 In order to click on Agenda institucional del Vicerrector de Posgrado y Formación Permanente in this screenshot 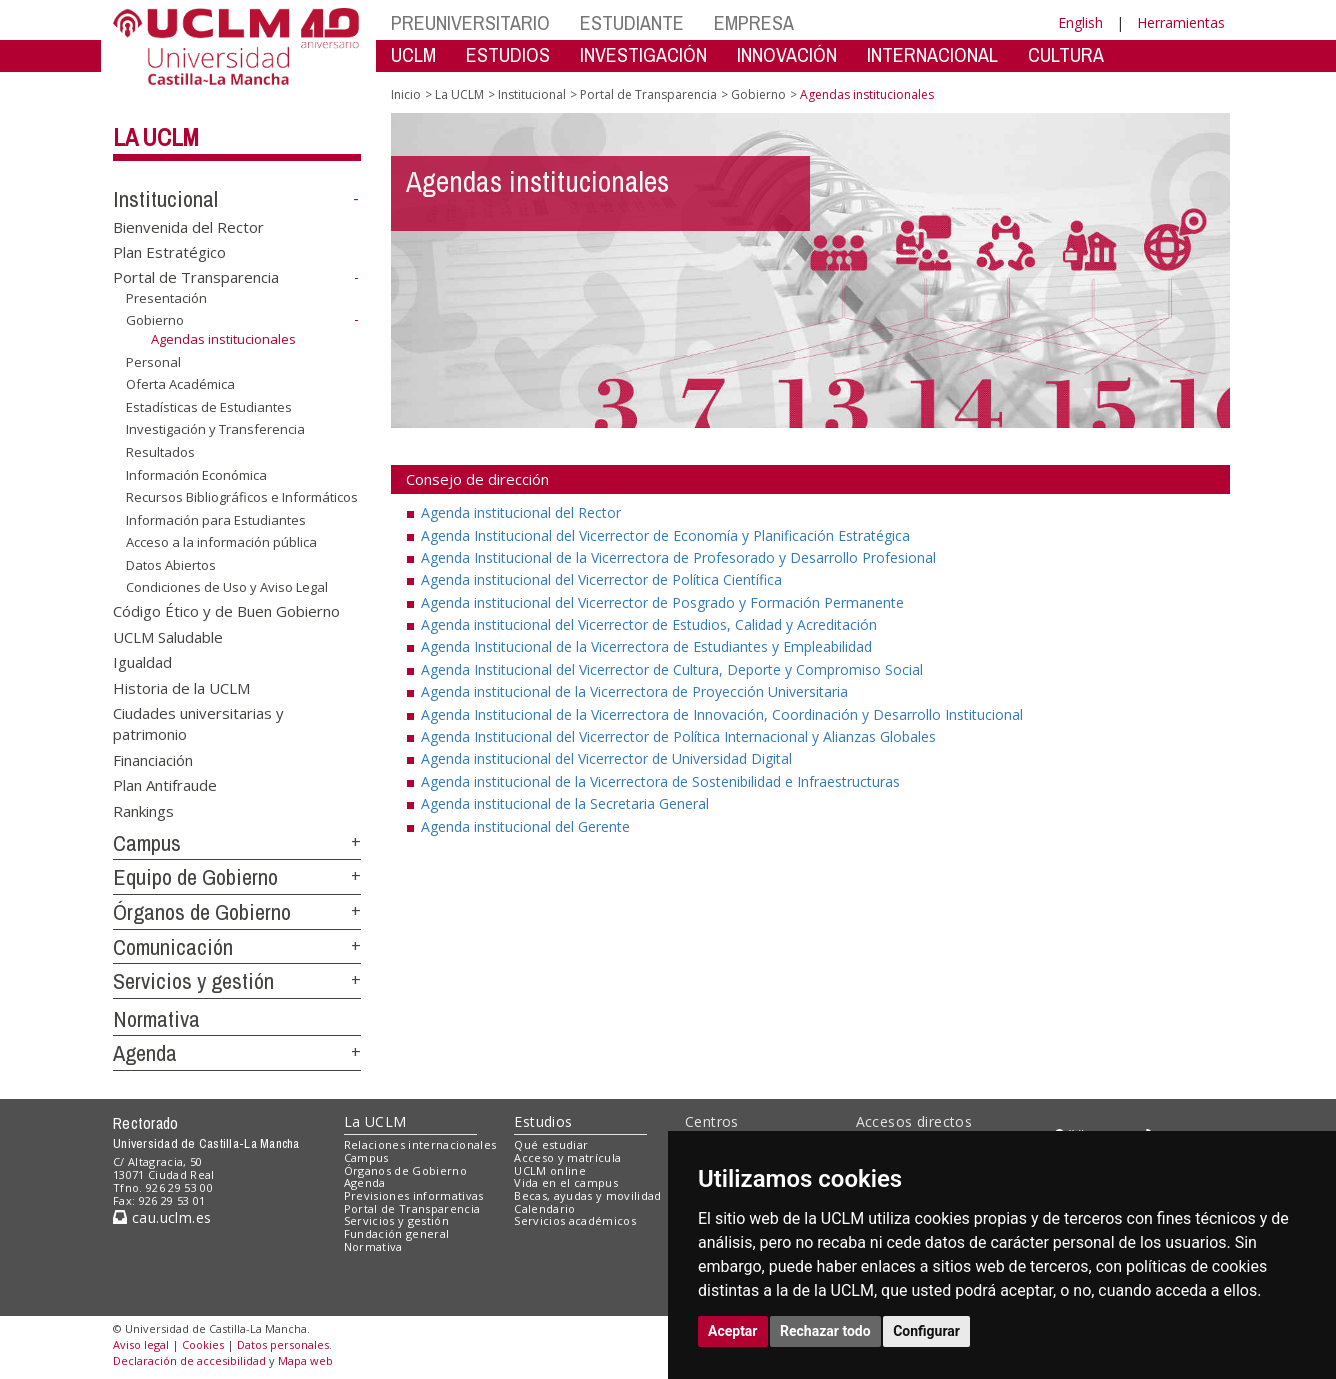, I will do `click(662, 602)`.